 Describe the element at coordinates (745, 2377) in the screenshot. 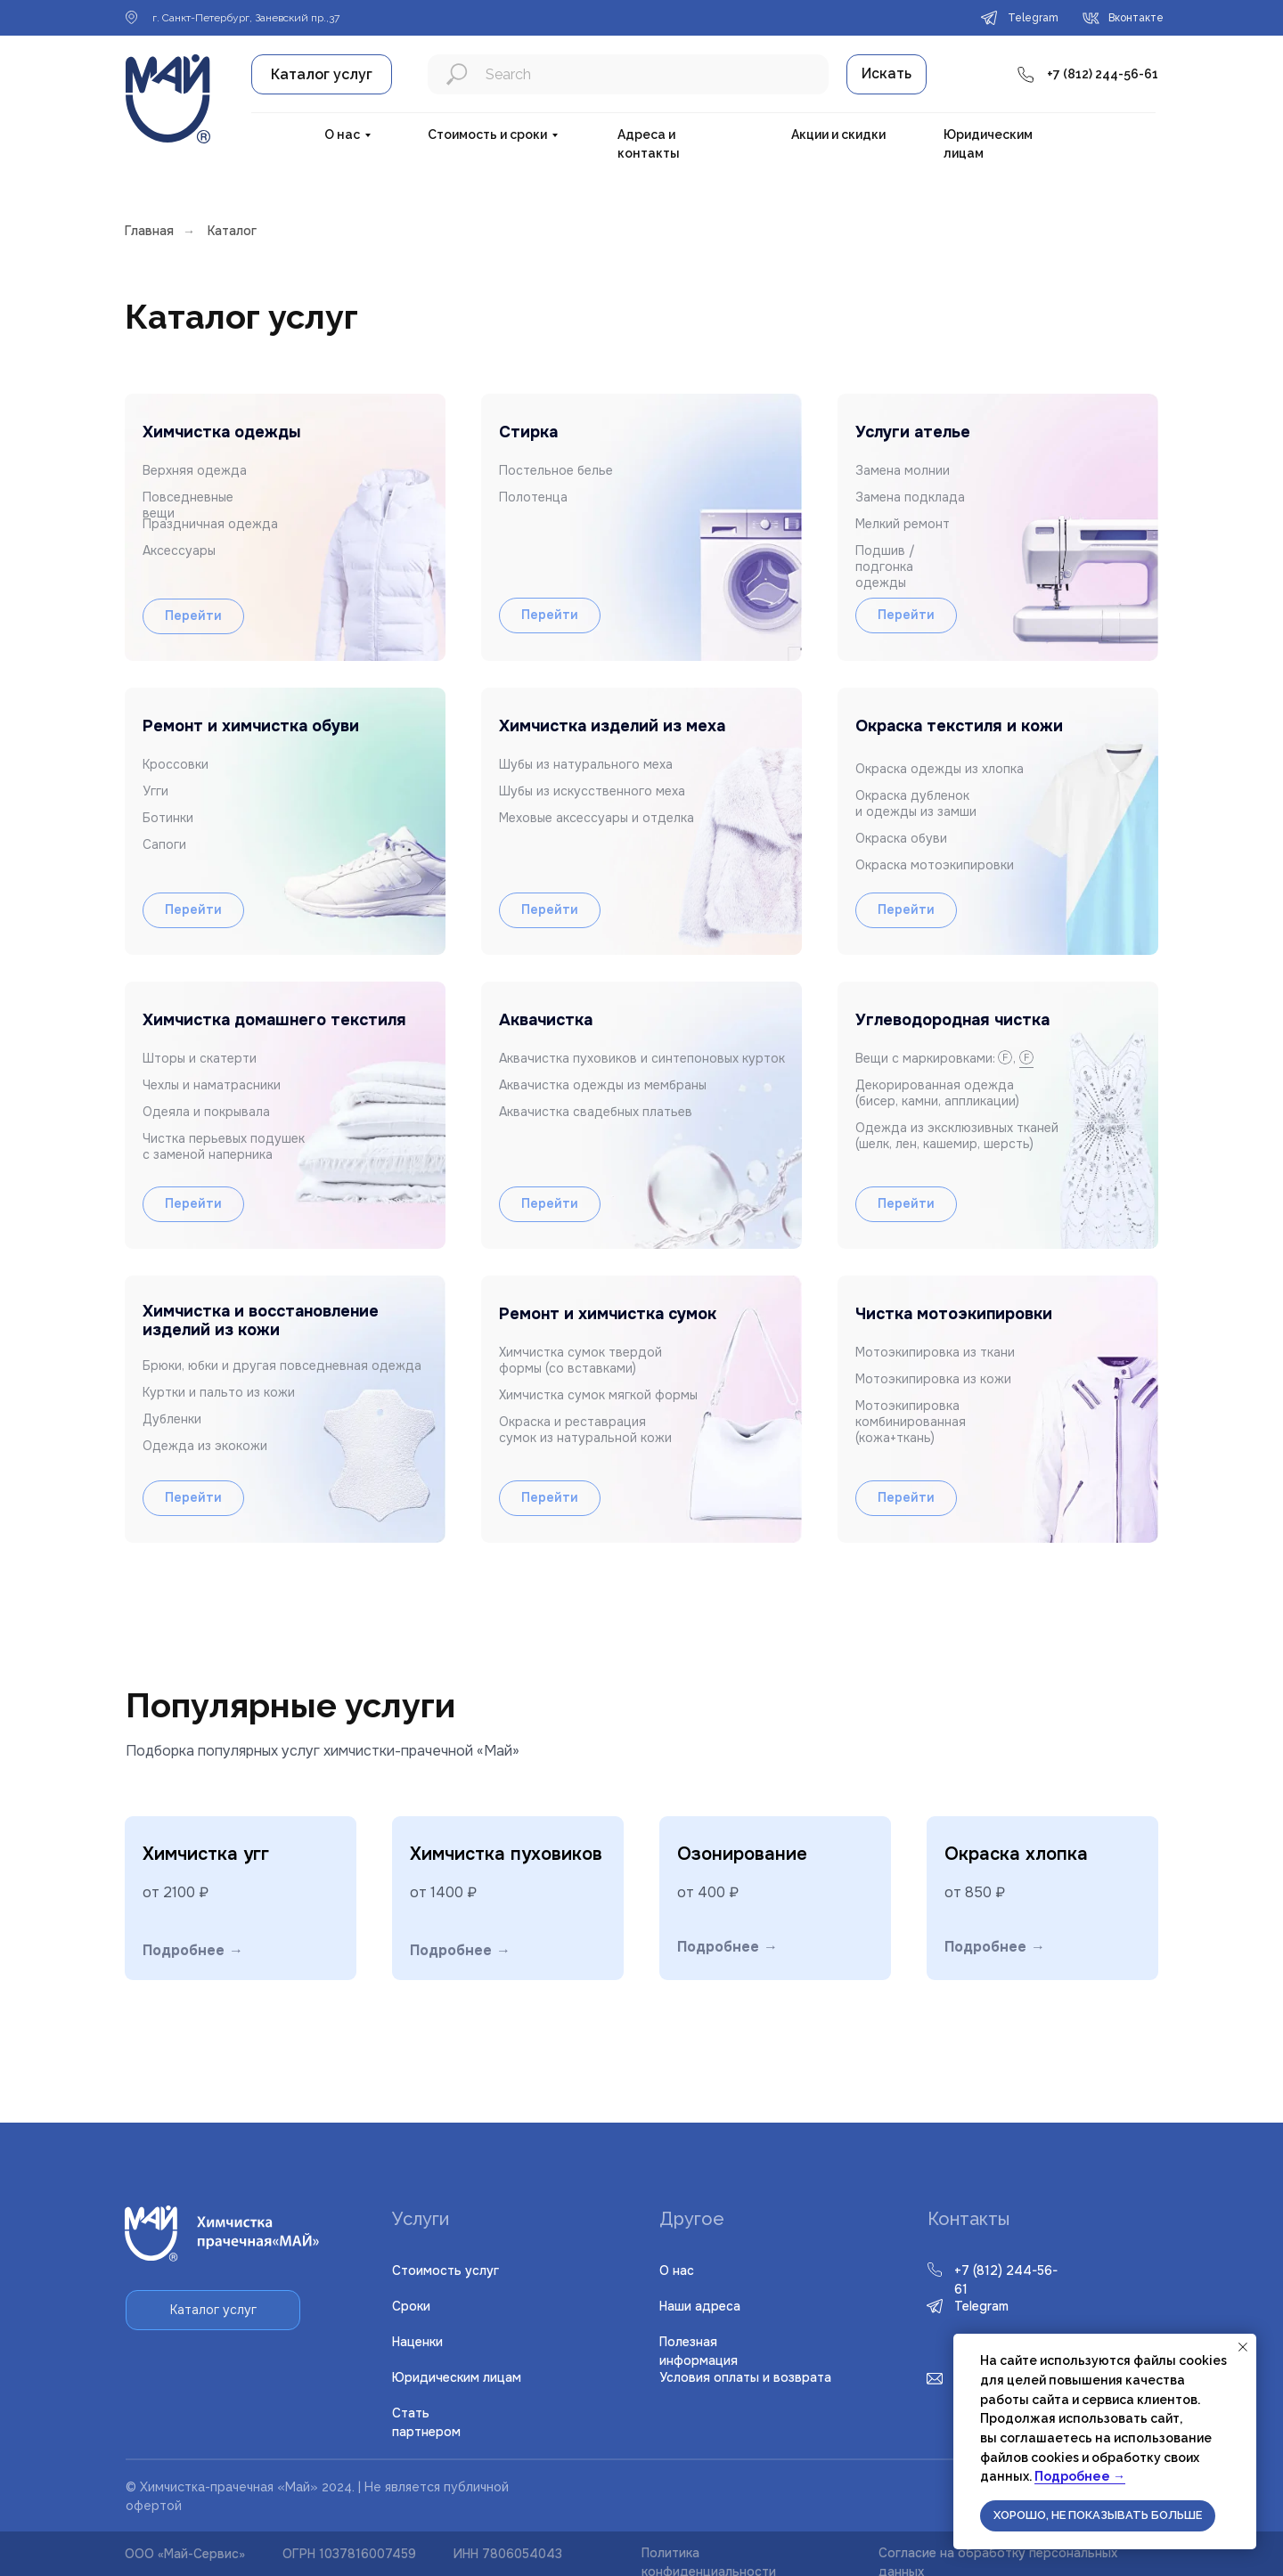

I see `словия оплаты и возврата` at that location.